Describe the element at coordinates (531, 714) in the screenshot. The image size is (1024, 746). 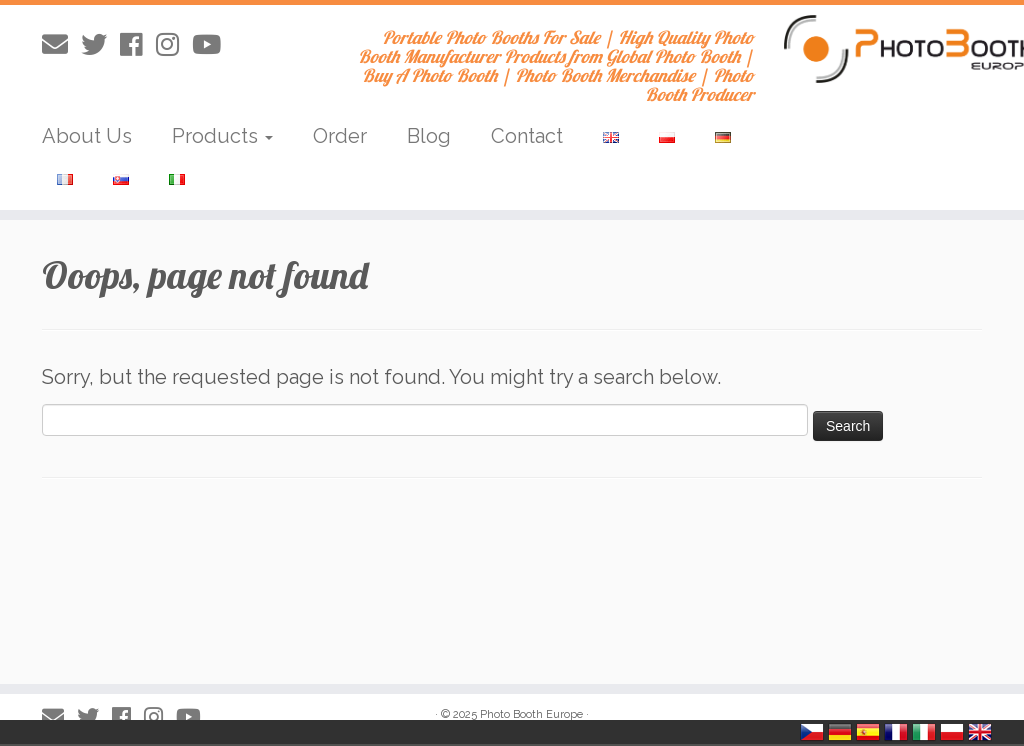
I see `Photo Booth Europe` at that location.